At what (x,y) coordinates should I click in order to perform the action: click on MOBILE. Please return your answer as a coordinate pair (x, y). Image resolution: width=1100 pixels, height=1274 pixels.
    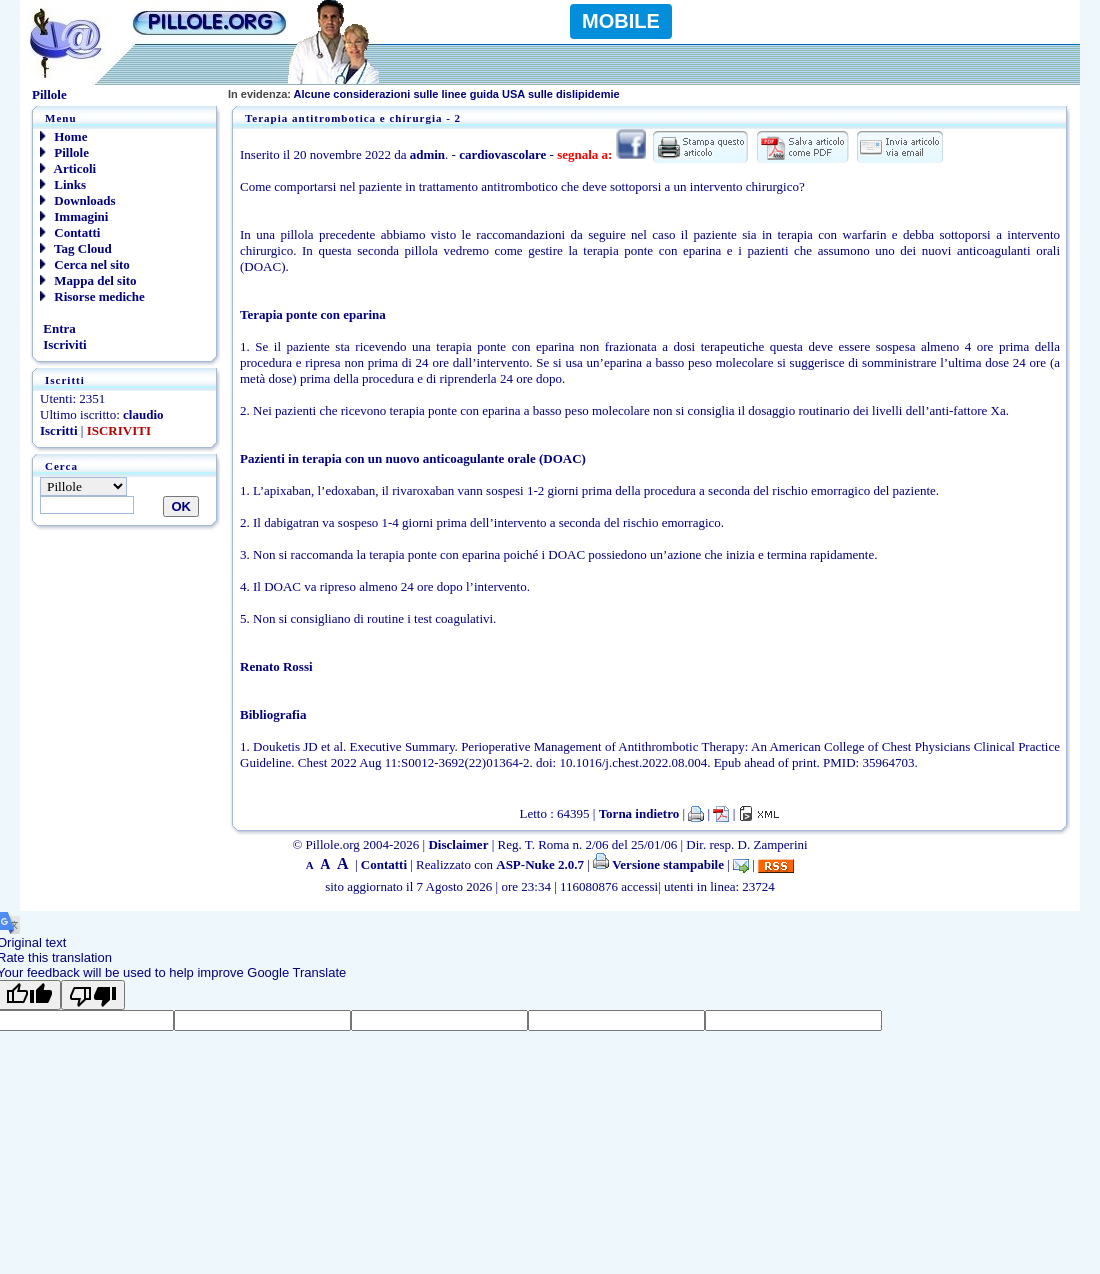
    Looking at the image, I should click on (621, 21).